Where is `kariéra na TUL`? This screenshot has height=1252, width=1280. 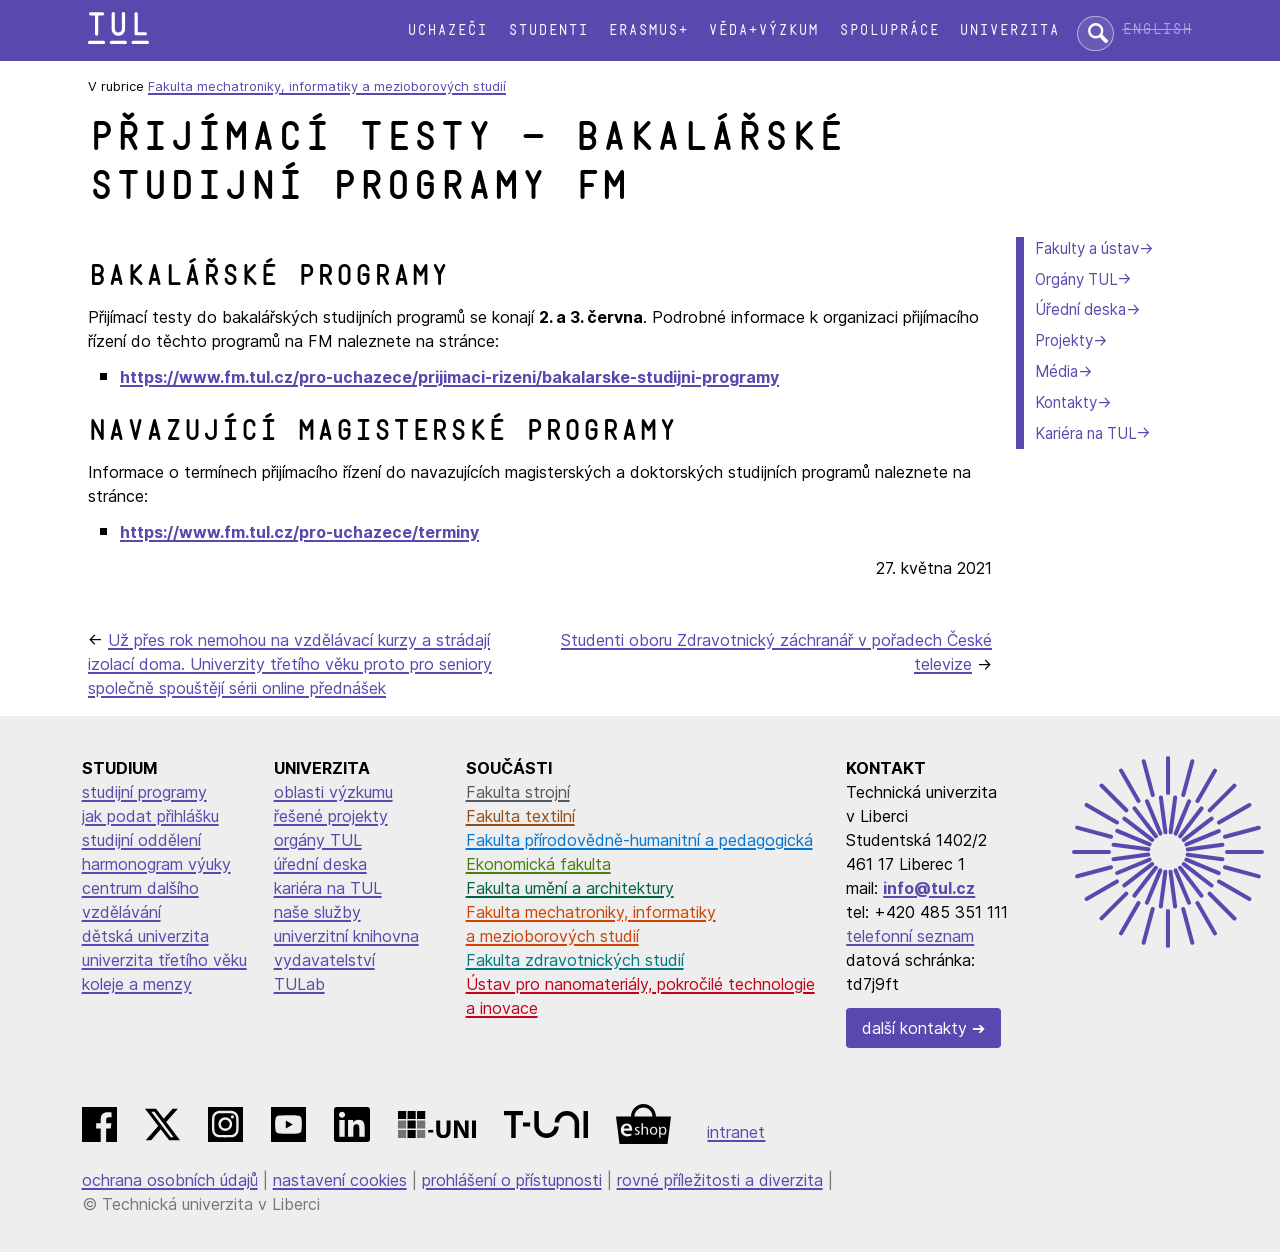
kariéra na TUL is located at coordinates (328, 888).